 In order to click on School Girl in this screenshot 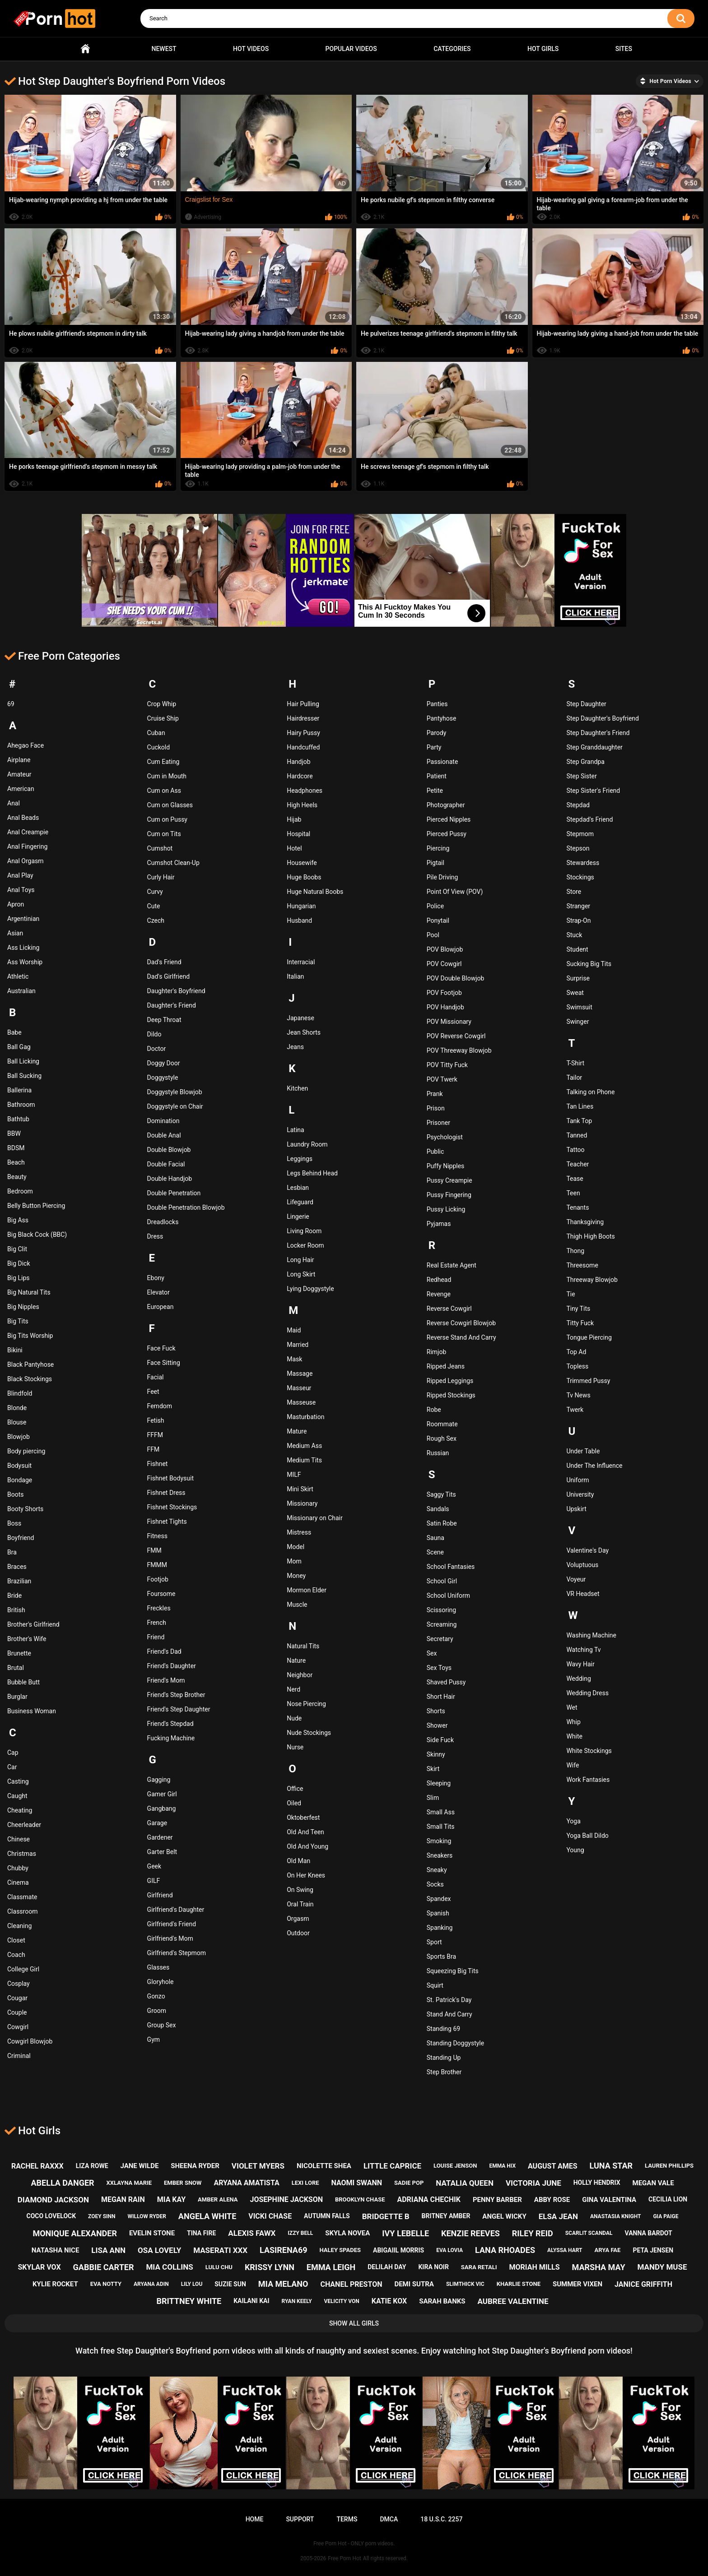, I will do `click(442, 1581)`.